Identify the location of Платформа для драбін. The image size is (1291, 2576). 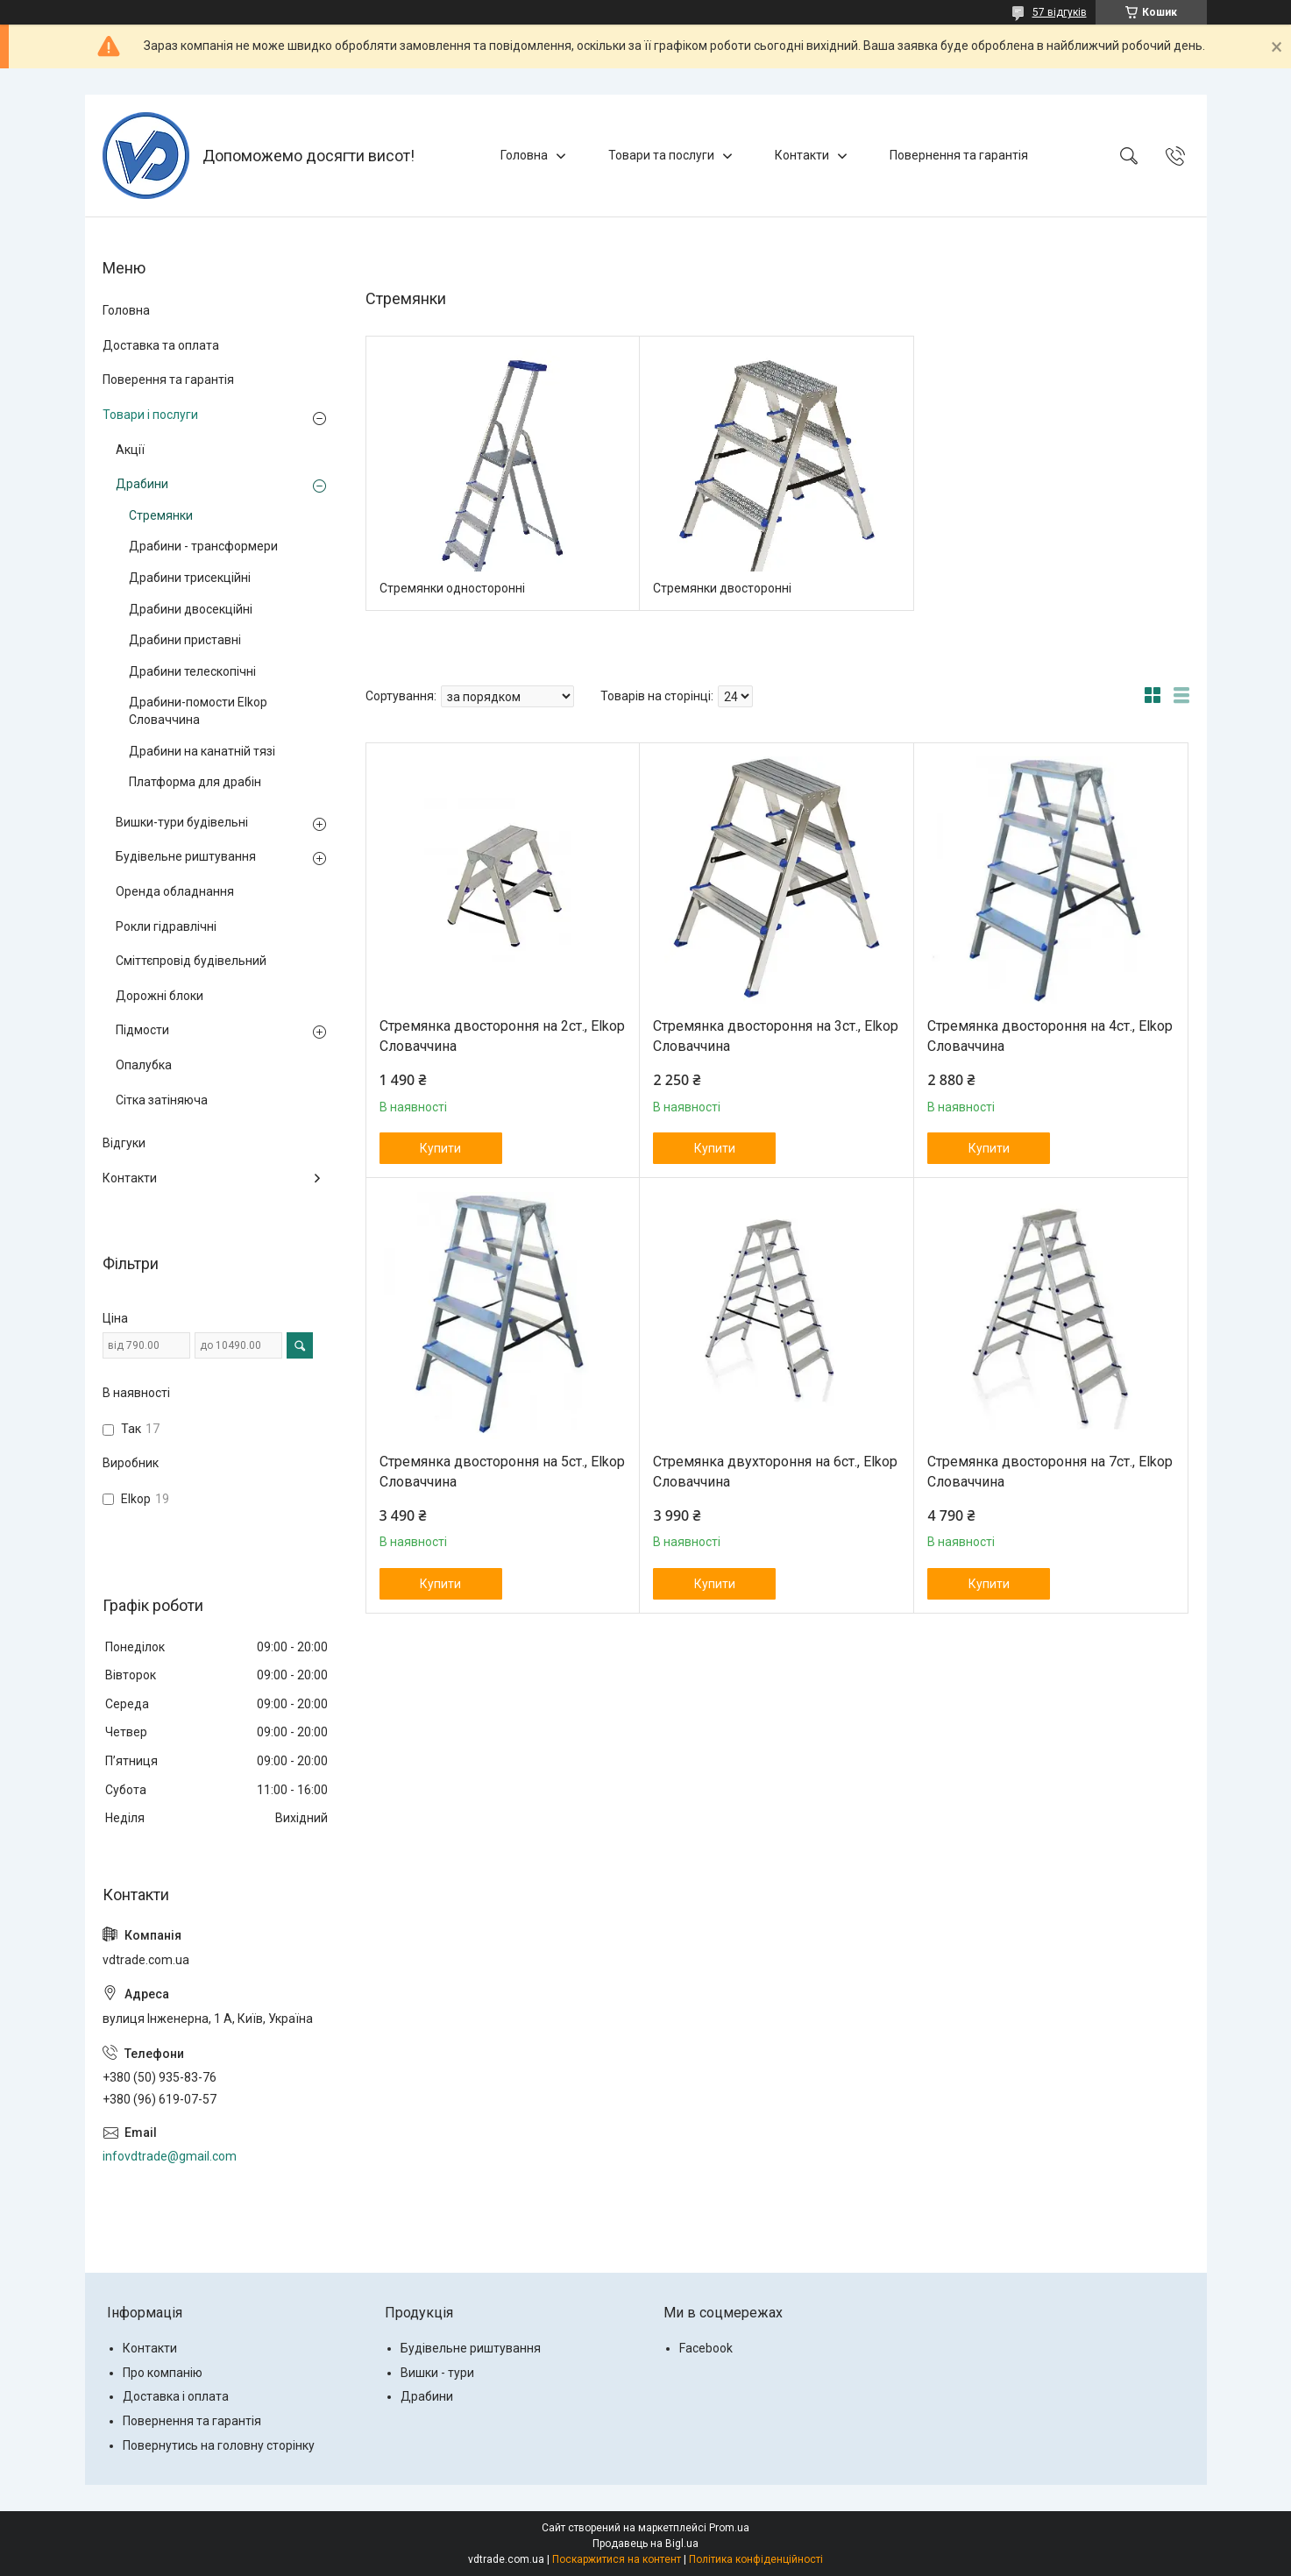
(195, 782).